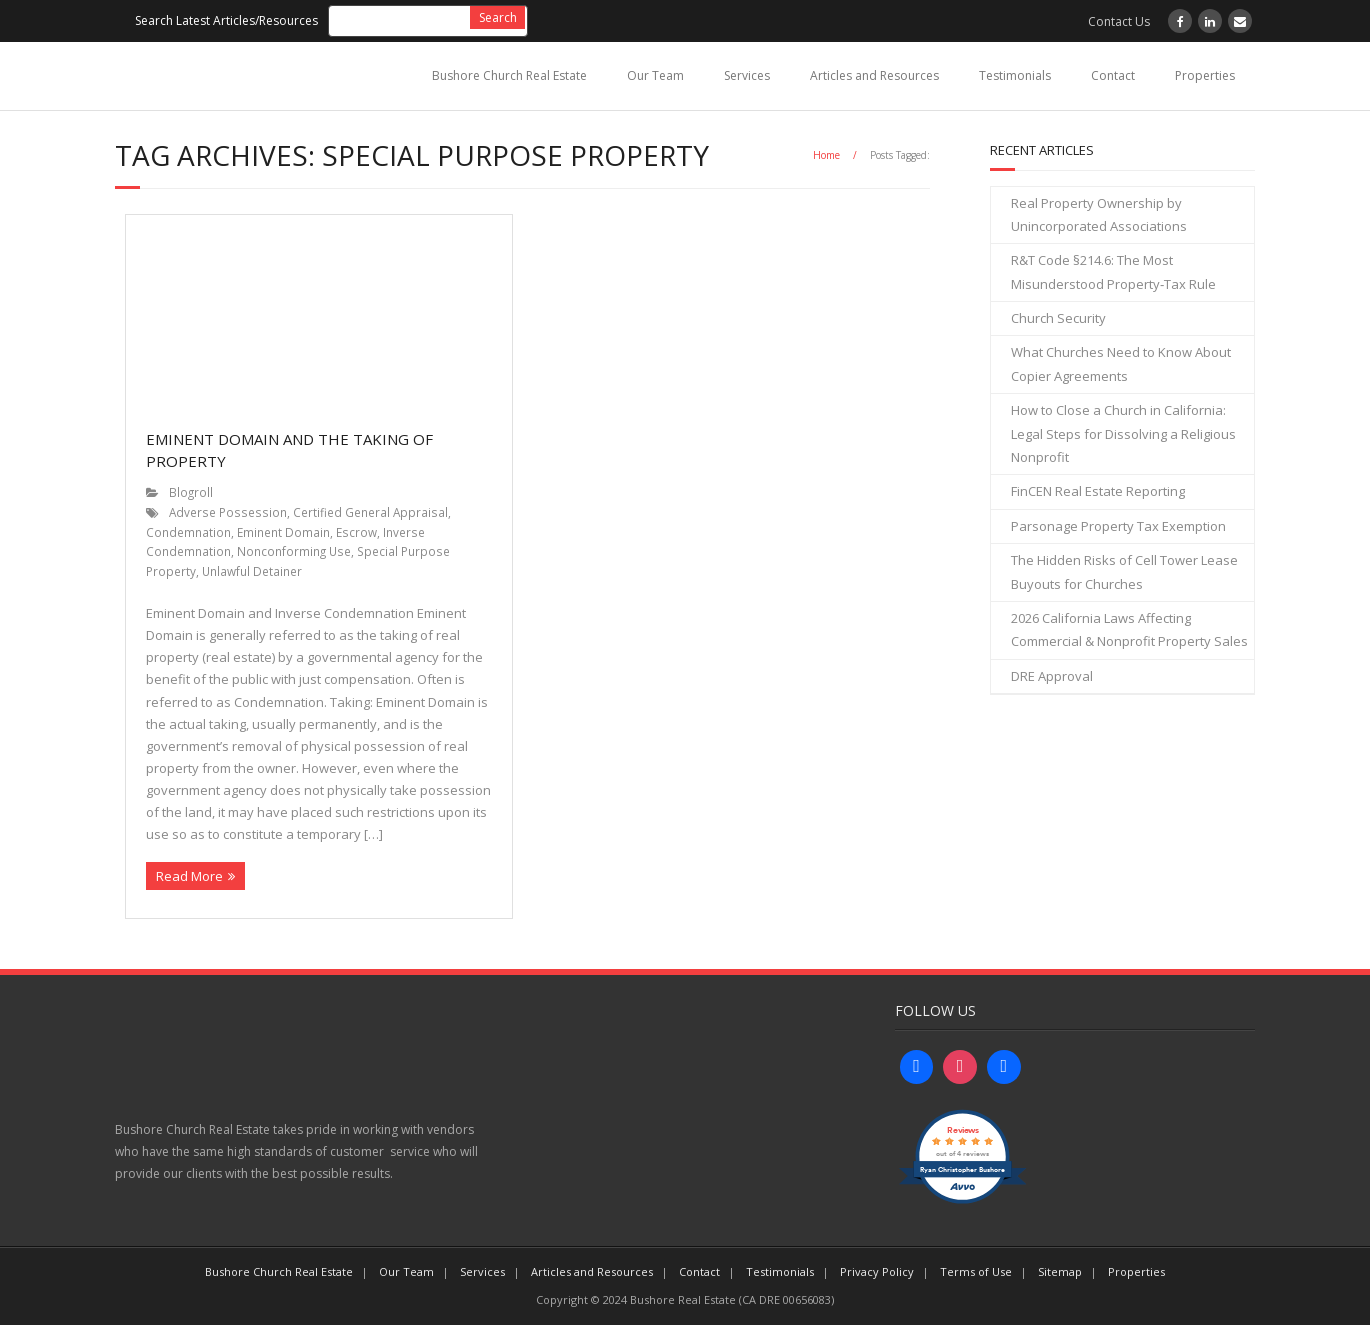 The width and height of the screenshot is (1370, 1325). Describe the element at coordinates (1113, 271) in the screenshot. I see `R&T Code §214.6: The Most Misunderstood Property‑Tax Rule` at that location.